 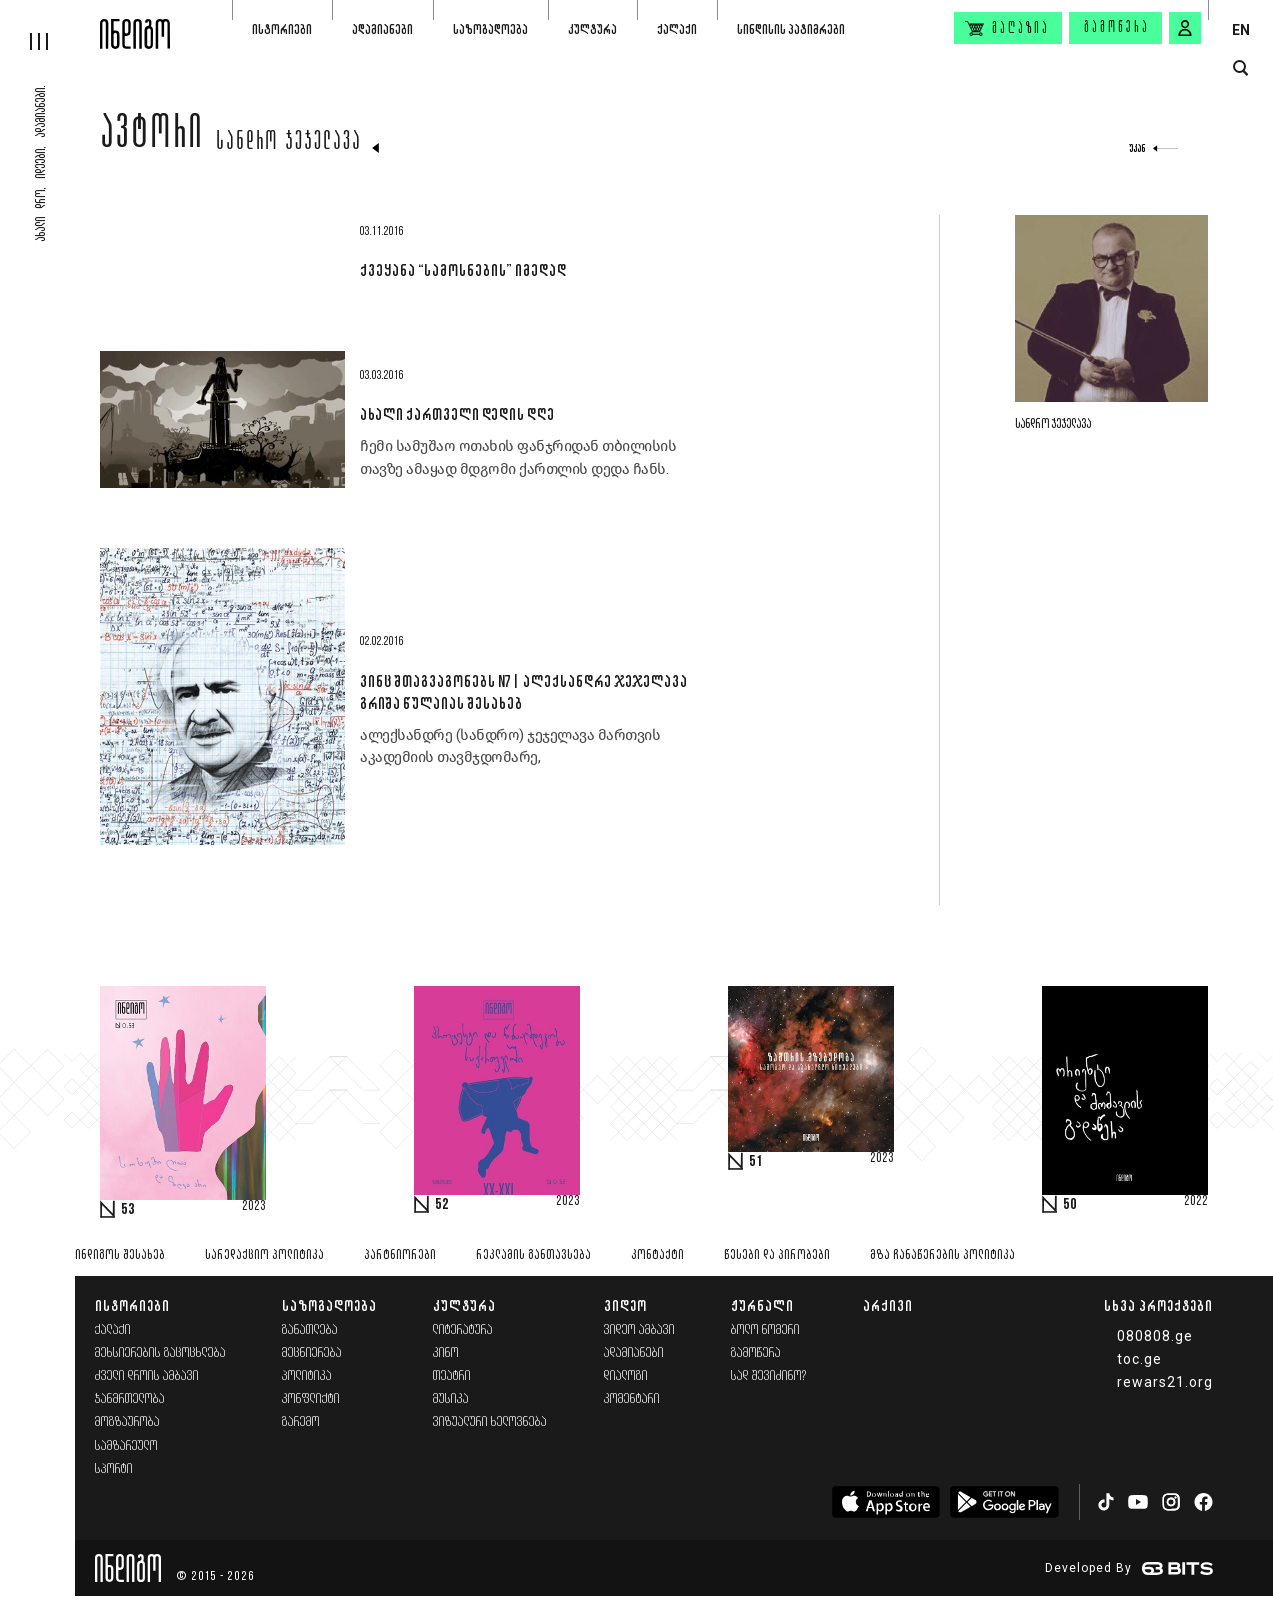 What do you see at coordinates (632, 1399) in the screenshot?
I see `კომენტარი` at bounding box center [632, 1399].